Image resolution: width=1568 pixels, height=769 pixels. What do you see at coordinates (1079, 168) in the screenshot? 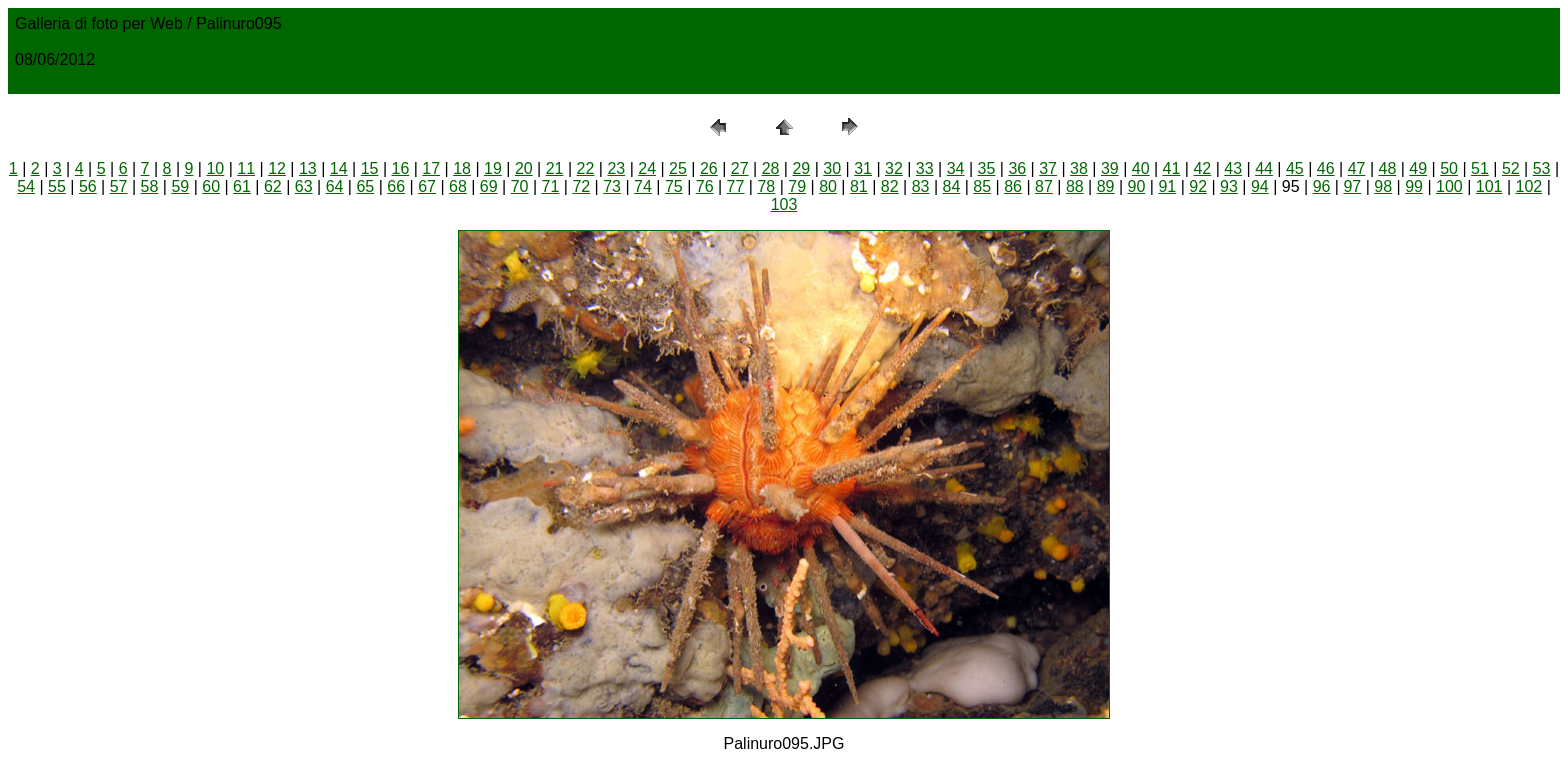
I see `38` at bounding box center [1079, 168].